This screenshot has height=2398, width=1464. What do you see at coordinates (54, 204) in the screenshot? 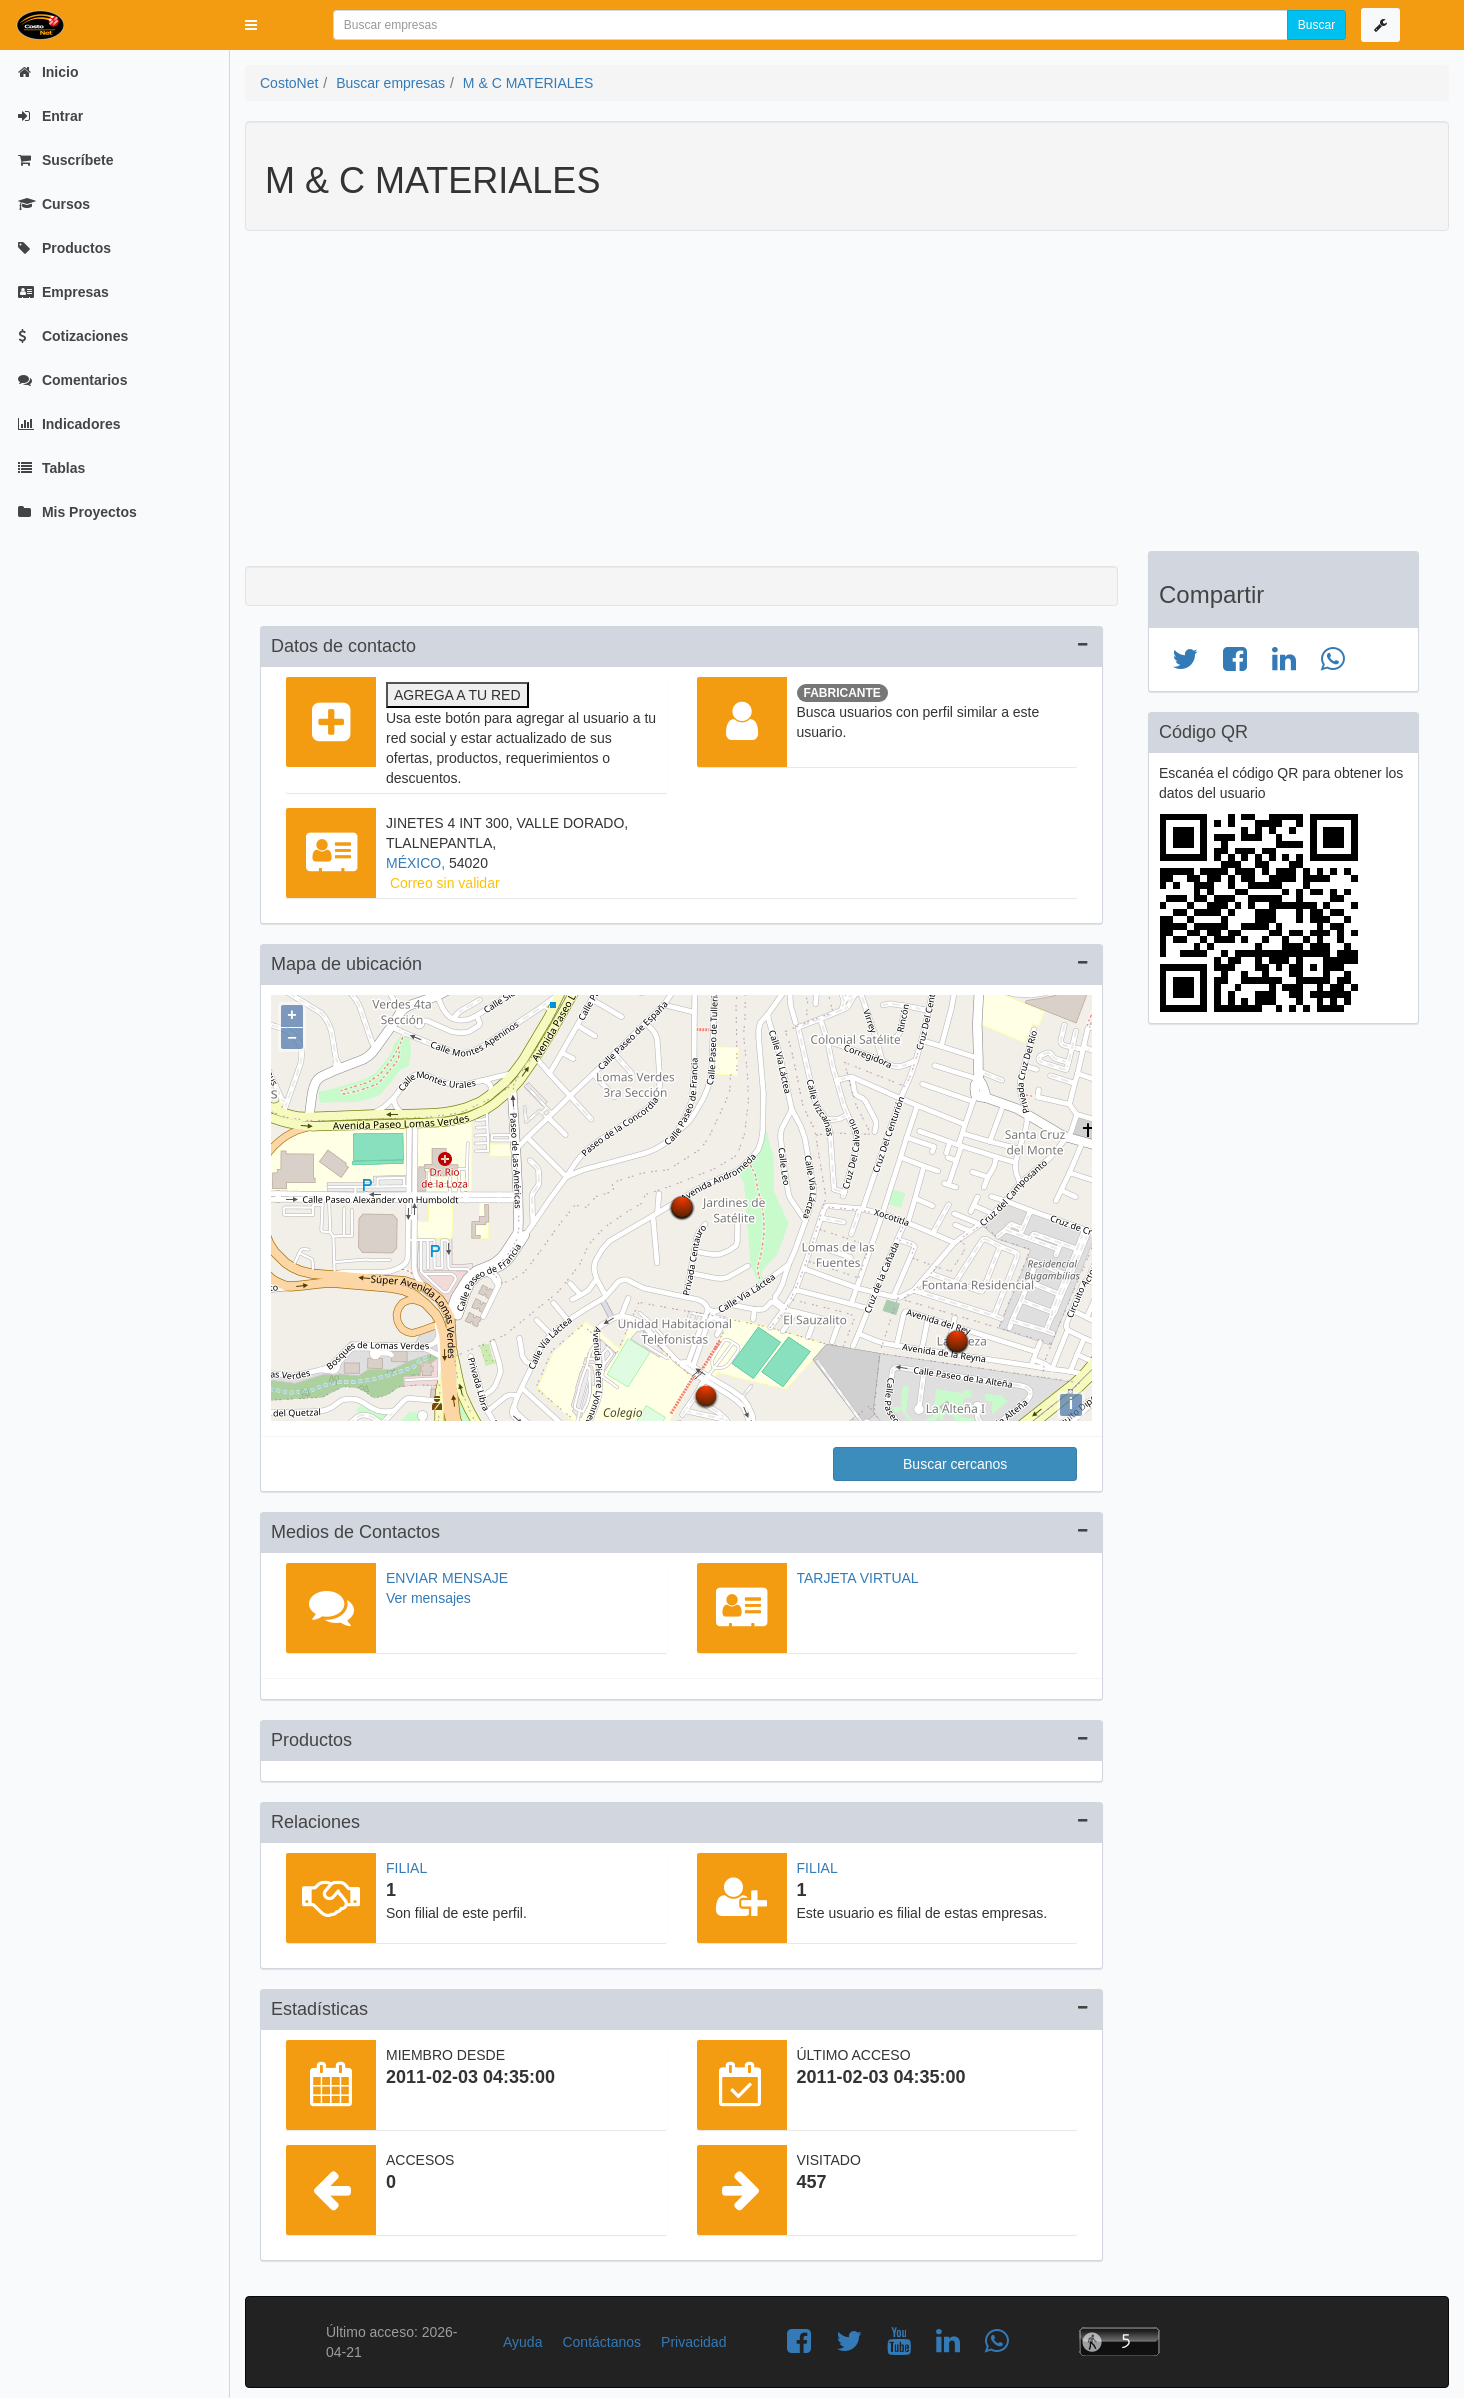
I see `Cursos` at bounding box center [54, 204].